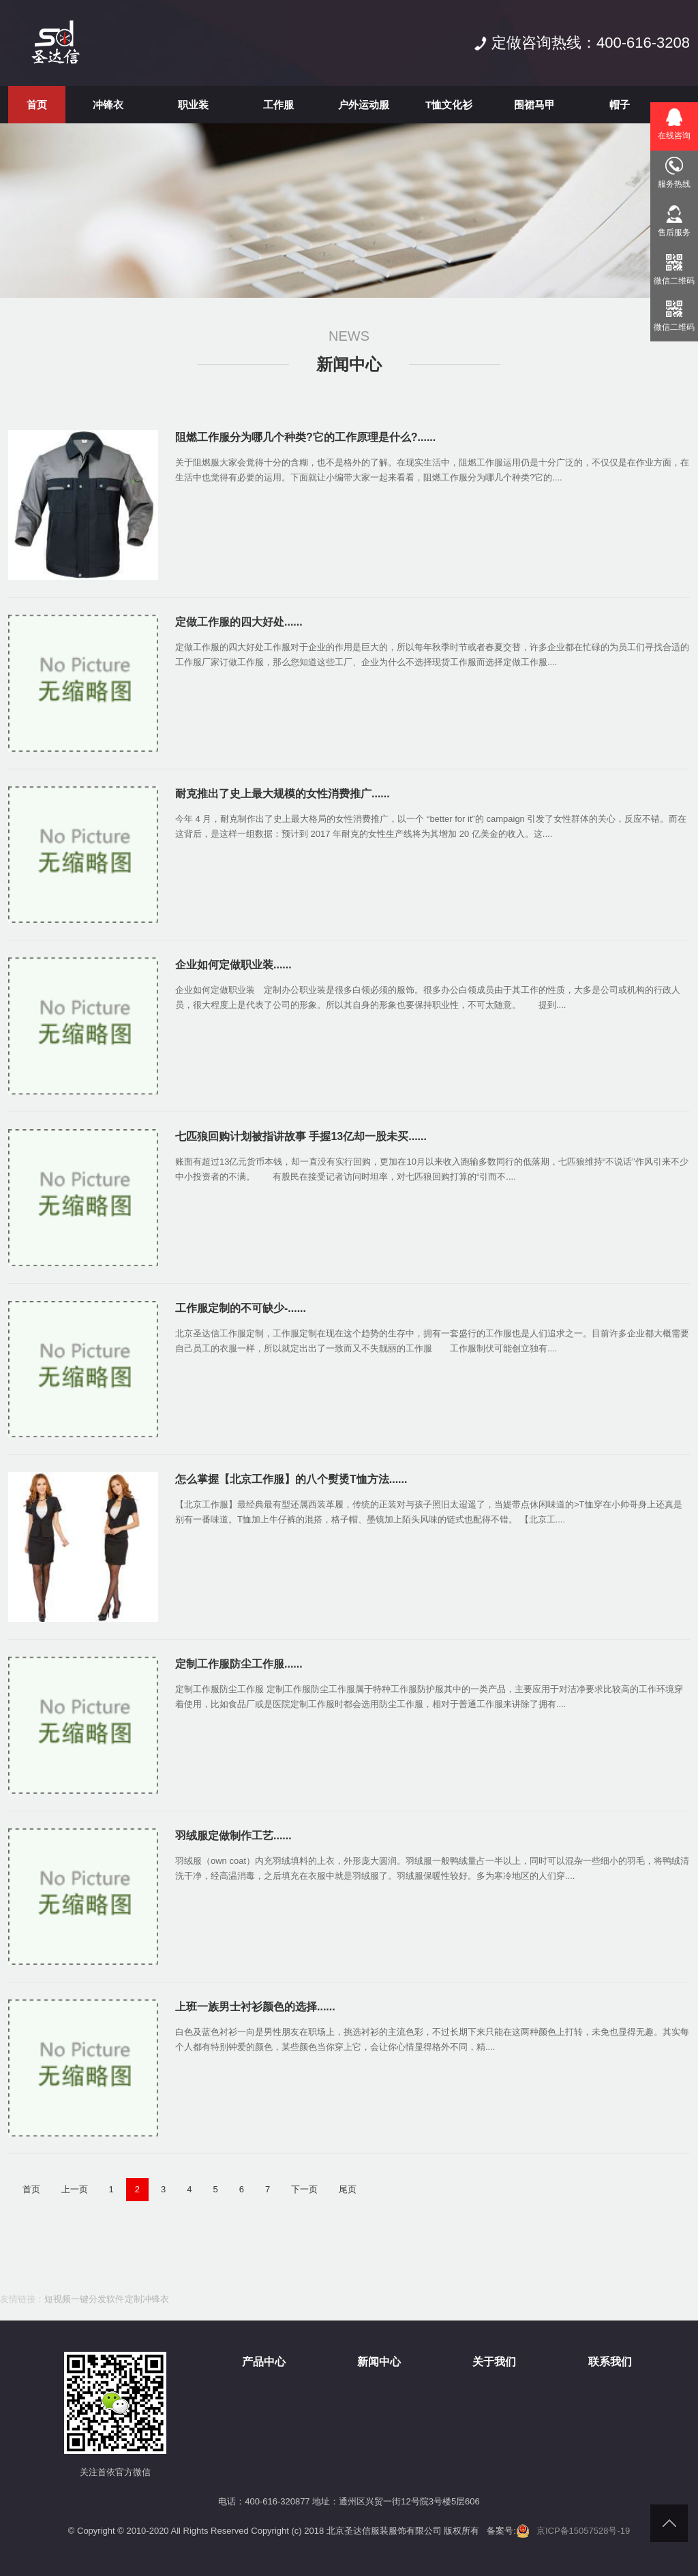 The image size is (698, 2576). Describe the element at coordinates (534, 104) in the screenshot. I see `围裙马甲` at that location.